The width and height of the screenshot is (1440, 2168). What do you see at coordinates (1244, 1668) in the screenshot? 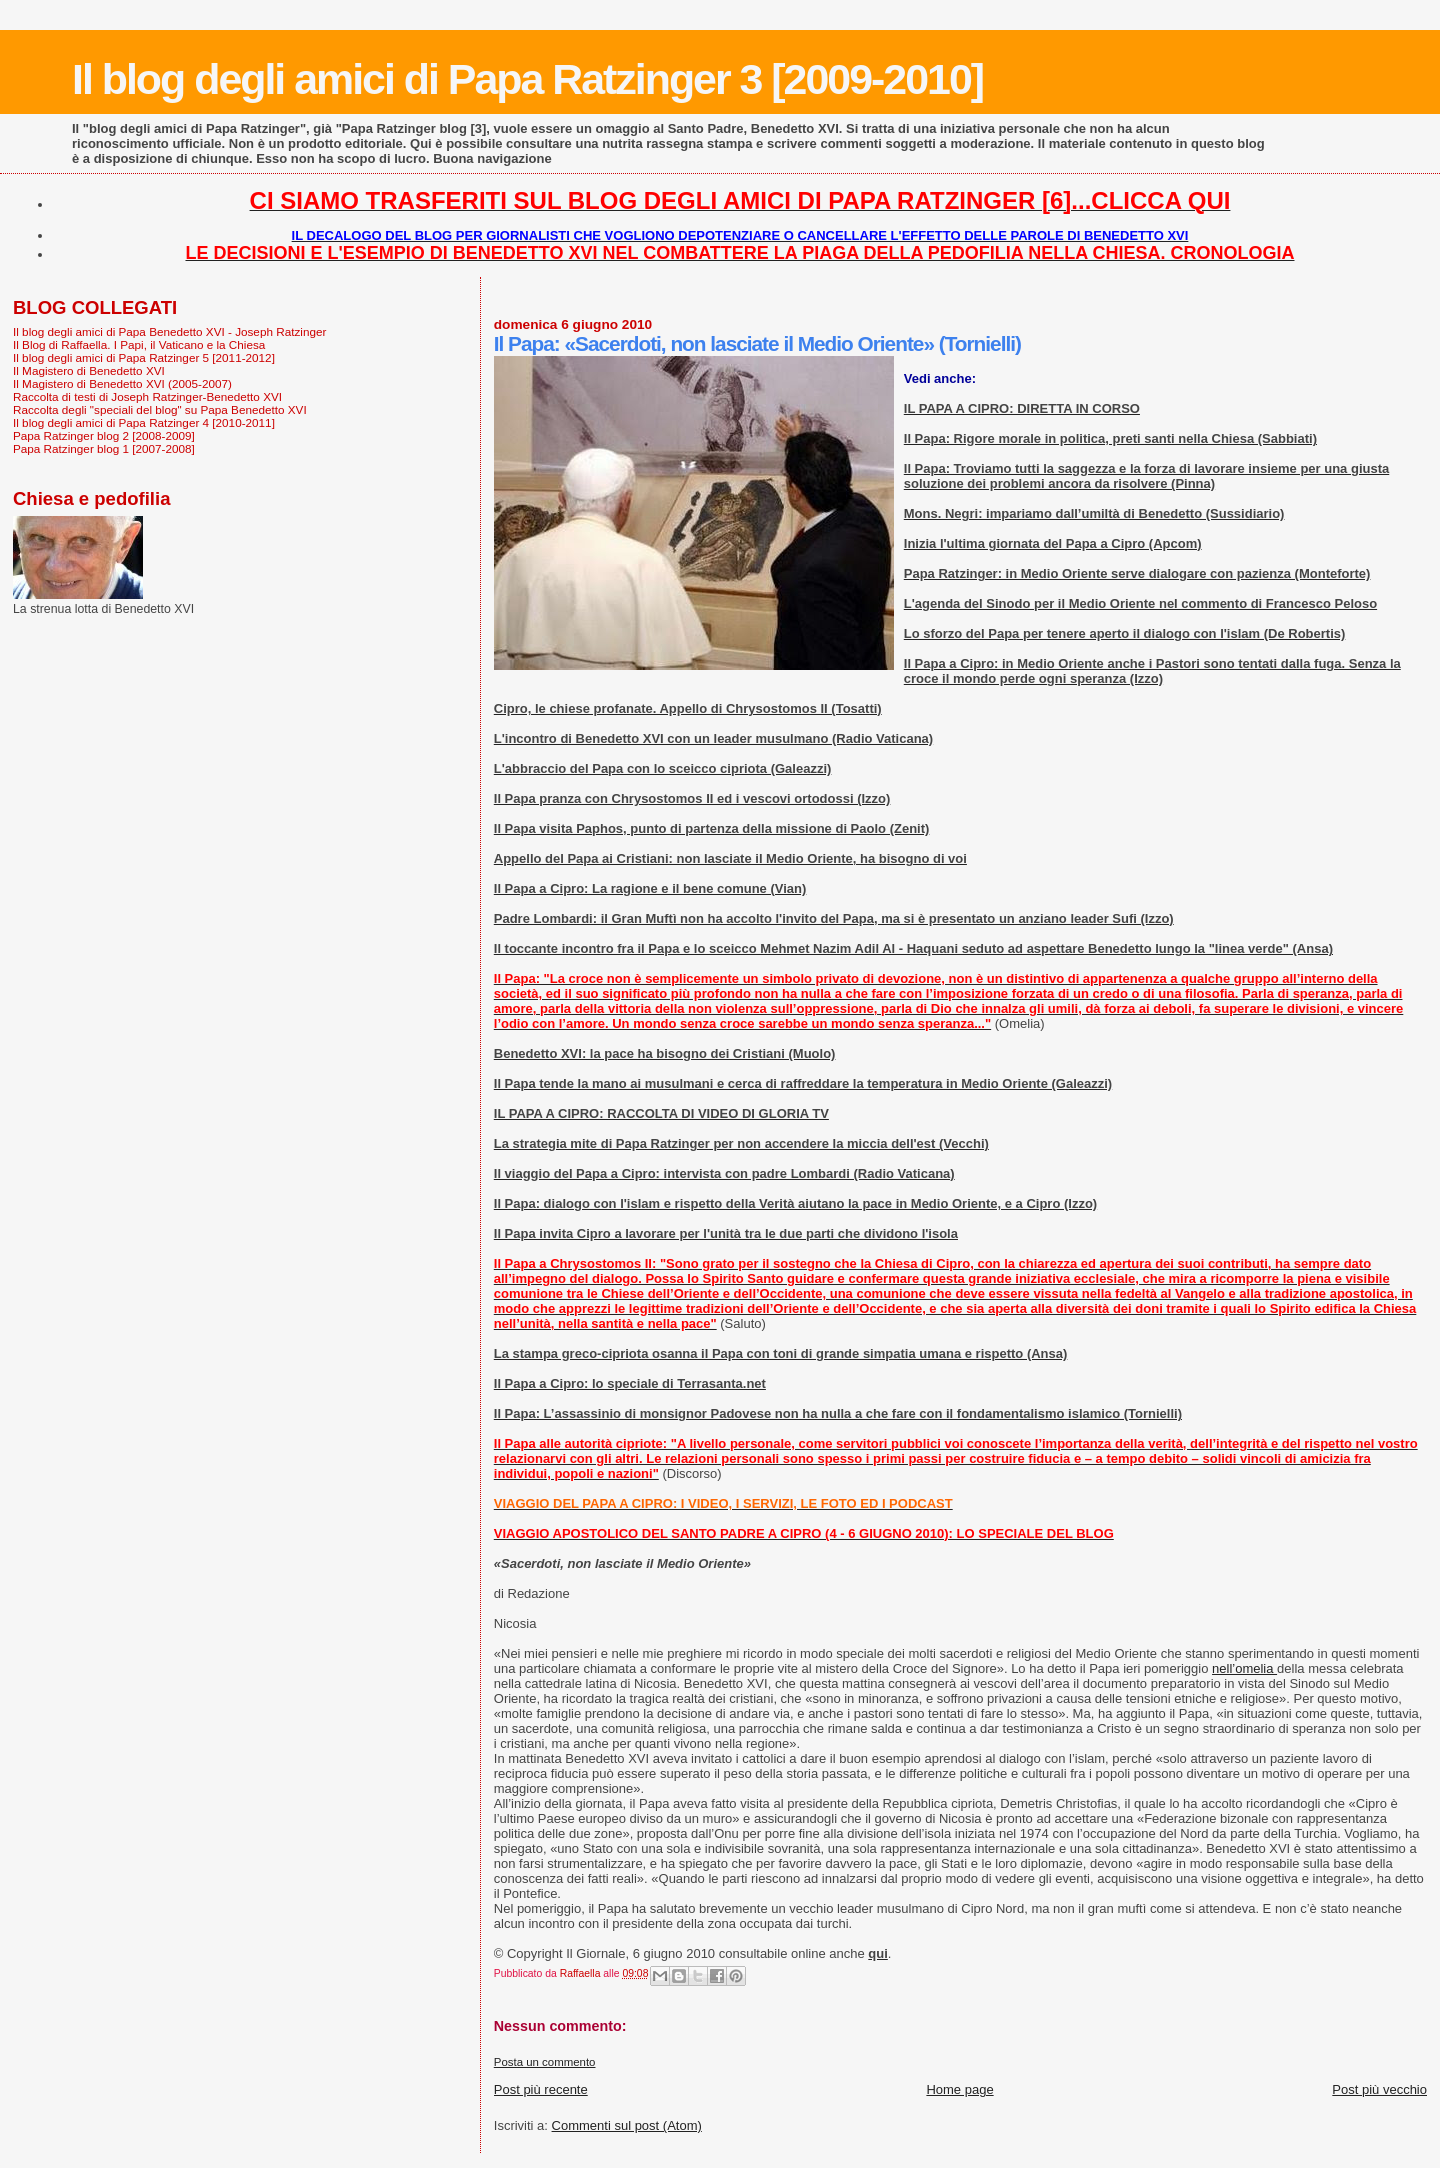
I see `nell’omelia` at bounding box center [1244, 1668].